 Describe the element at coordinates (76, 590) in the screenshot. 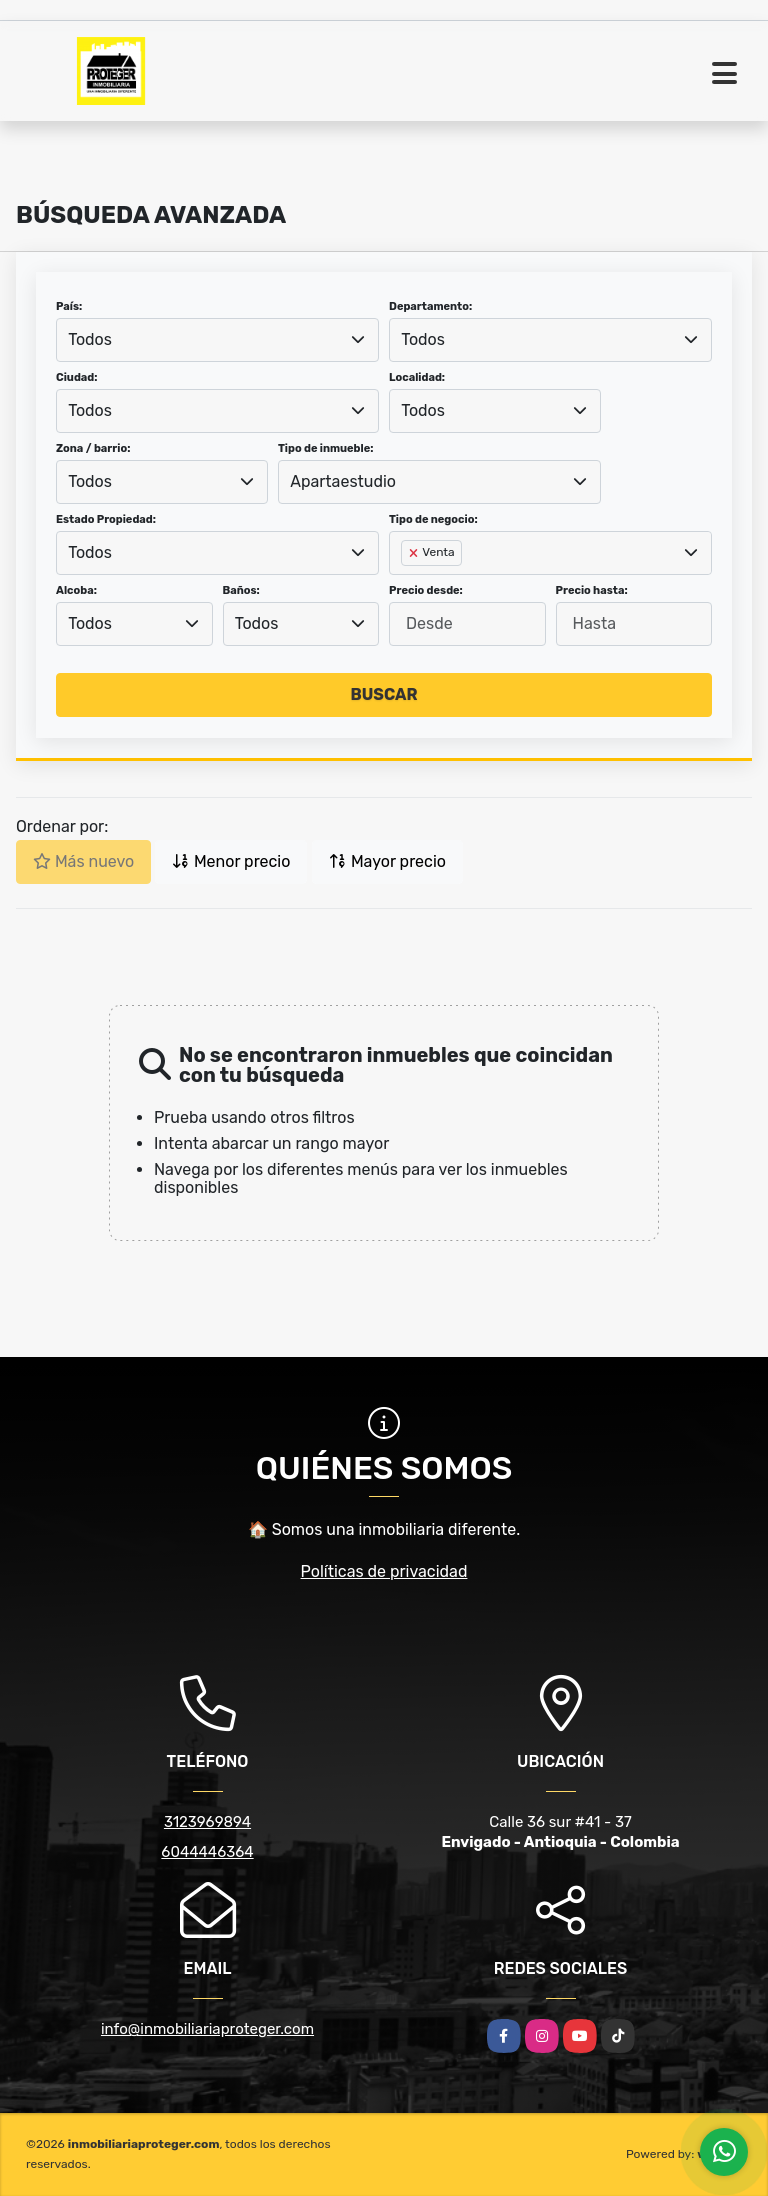

I see `Alcoba:` at that location.